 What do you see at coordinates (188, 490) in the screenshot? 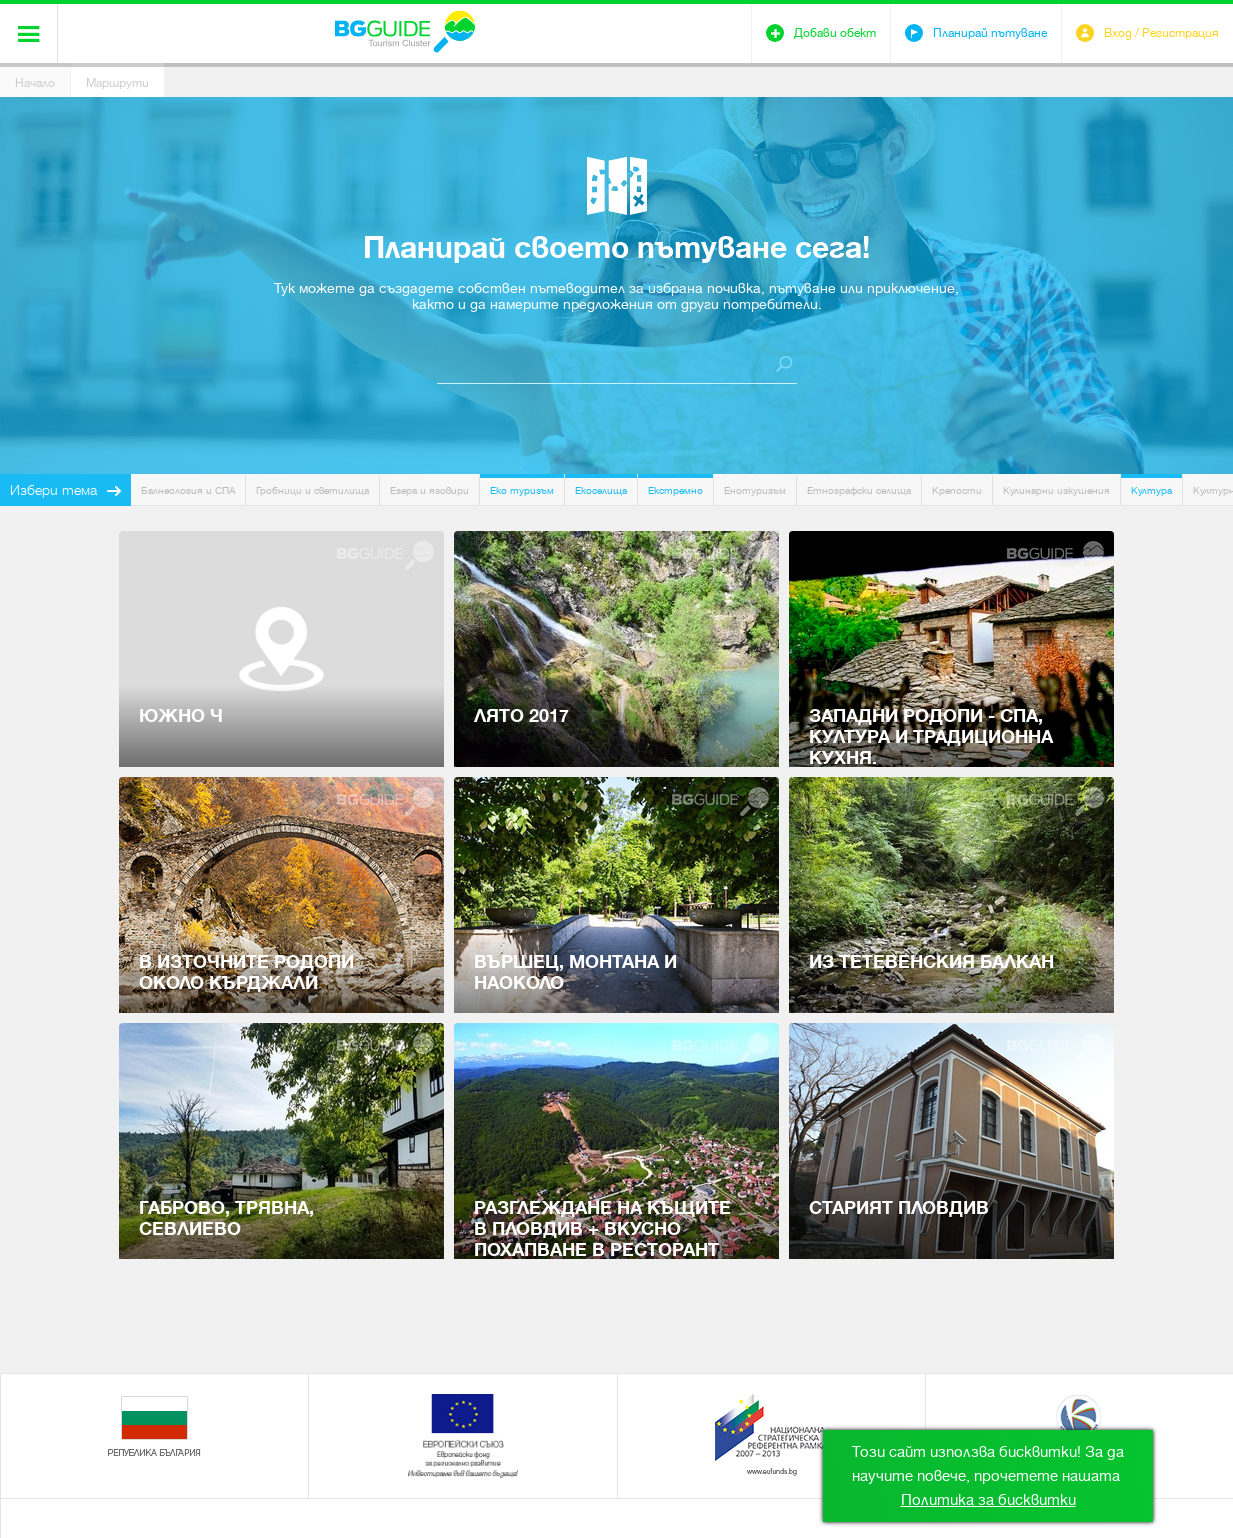
I see `Балнеология и СПА` at bounding box center [188, 490].